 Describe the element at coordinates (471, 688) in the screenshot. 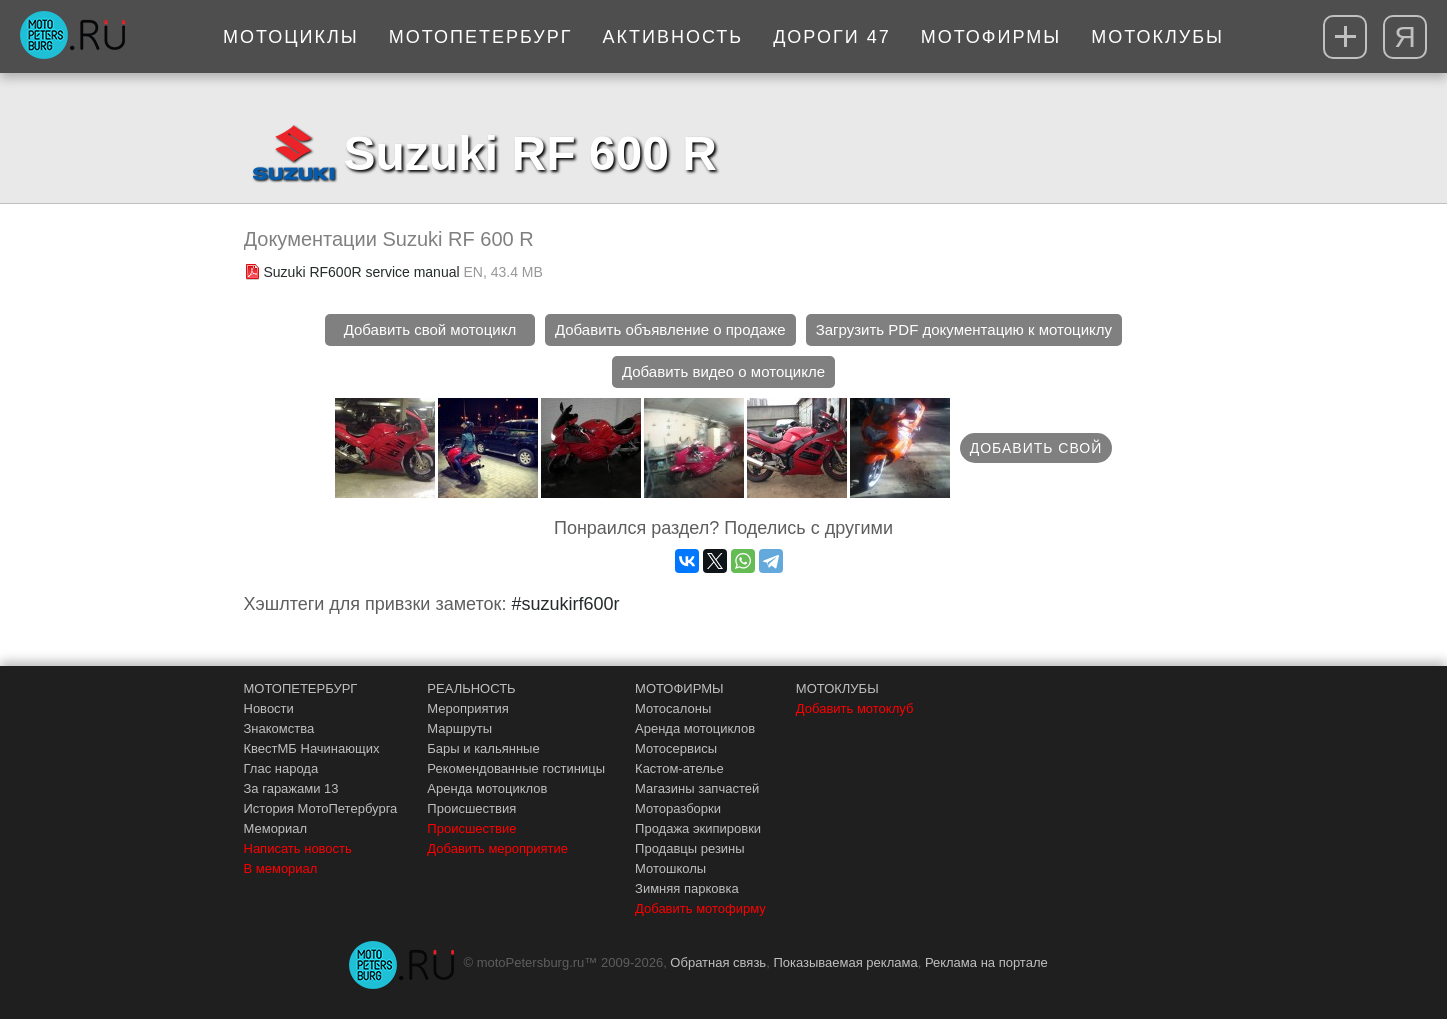

I see `РЕАЛЬНОСТЬ` at that location.